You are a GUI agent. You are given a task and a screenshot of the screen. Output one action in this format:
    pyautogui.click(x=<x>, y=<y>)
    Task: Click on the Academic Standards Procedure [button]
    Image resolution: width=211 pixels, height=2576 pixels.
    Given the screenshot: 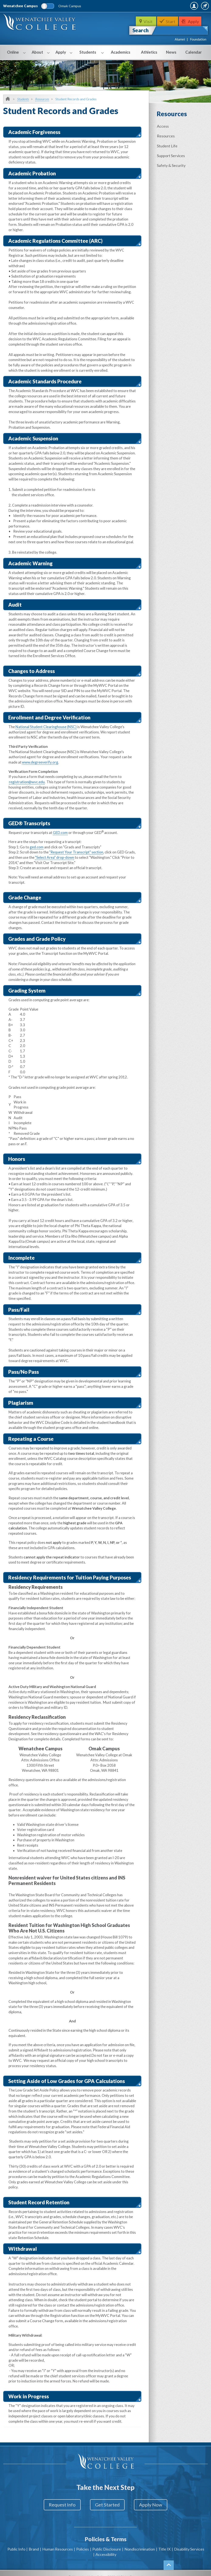 What is the action you would take?
    pyautogui.click(x=45, y=381)
    